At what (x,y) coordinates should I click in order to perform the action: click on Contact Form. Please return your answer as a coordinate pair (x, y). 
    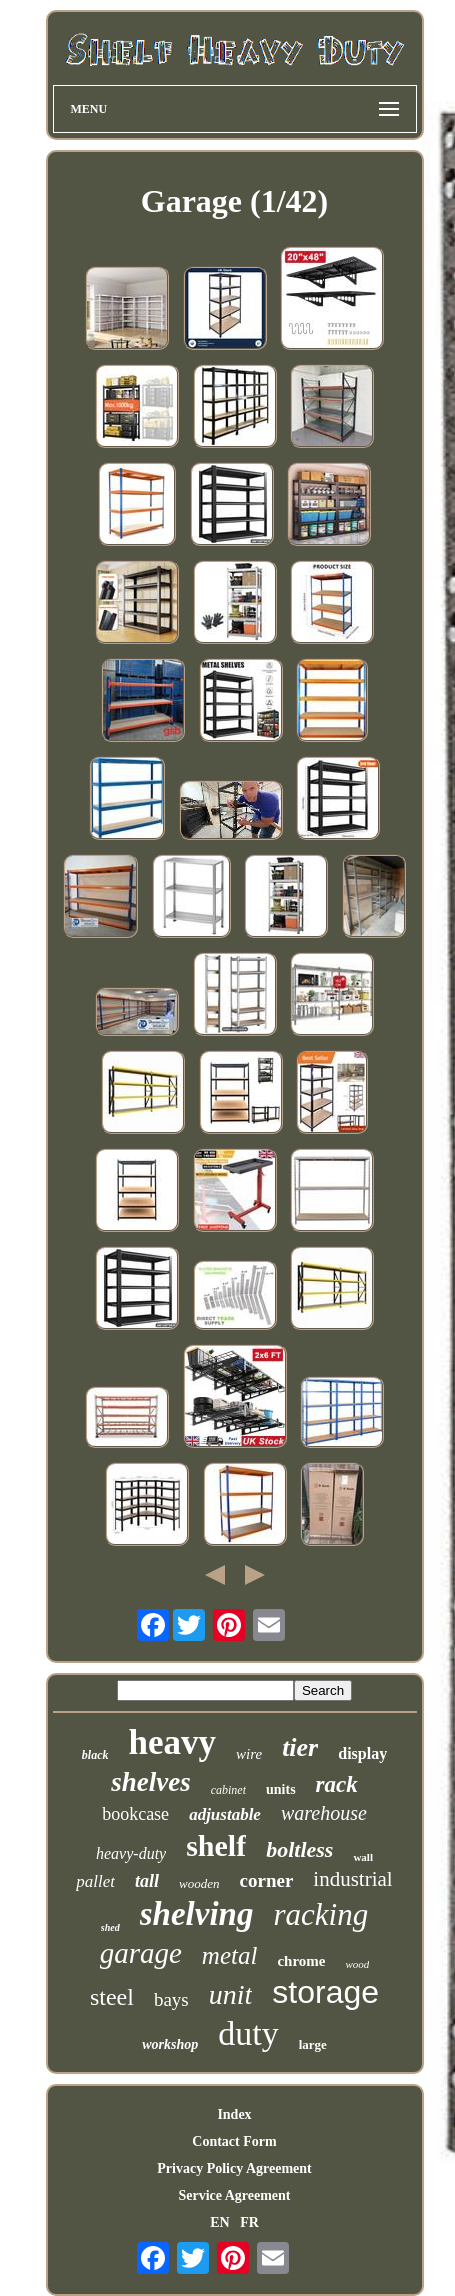
    Looking at the image, I should click on (234, 2141).